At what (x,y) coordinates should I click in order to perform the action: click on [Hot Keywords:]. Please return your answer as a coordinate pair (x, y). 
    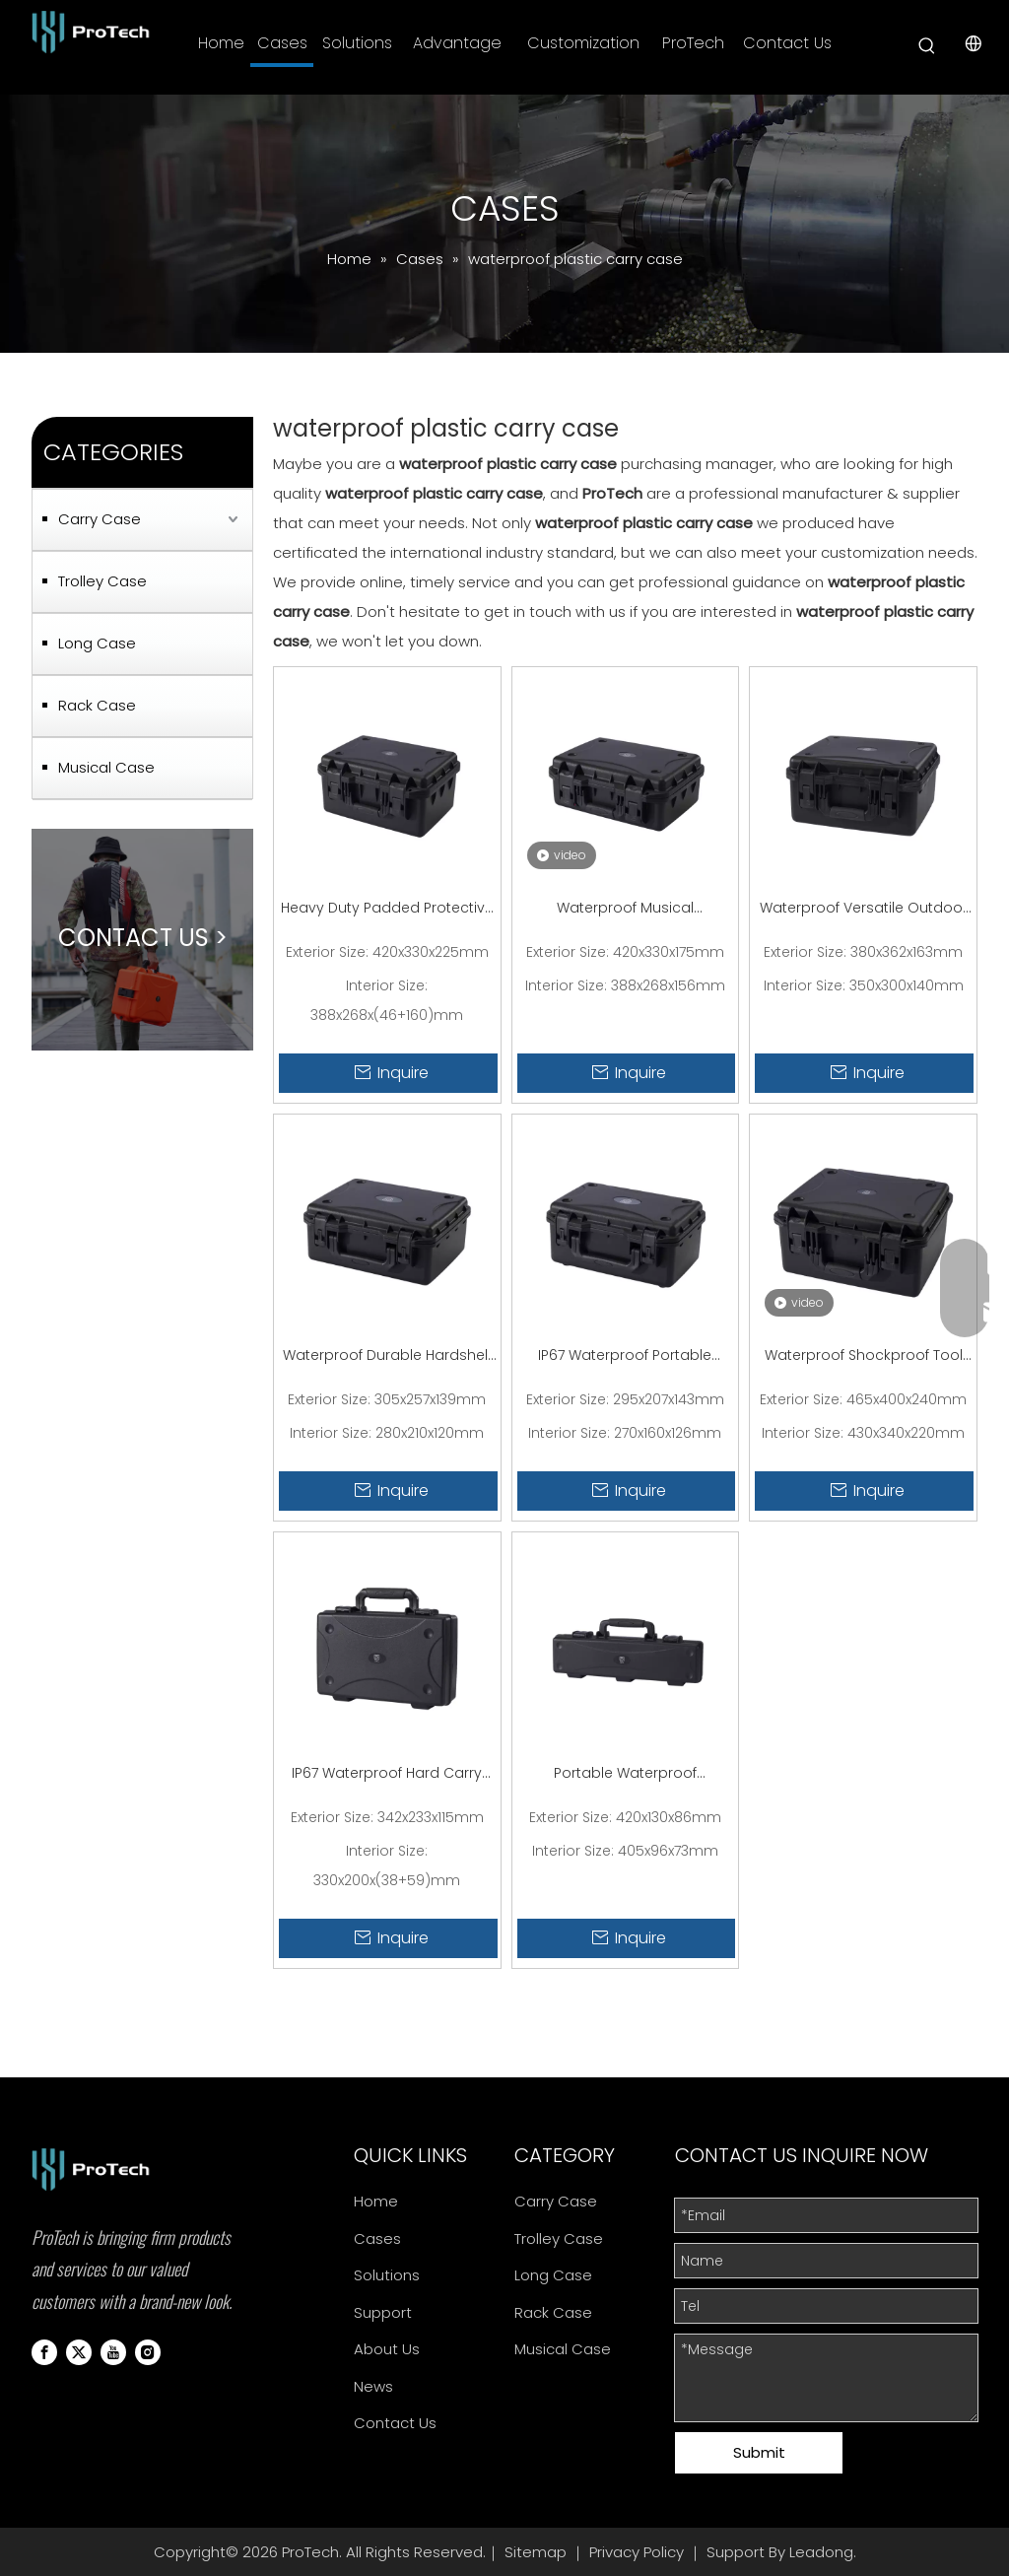
    Looking at the image, I should click on (927, 46).